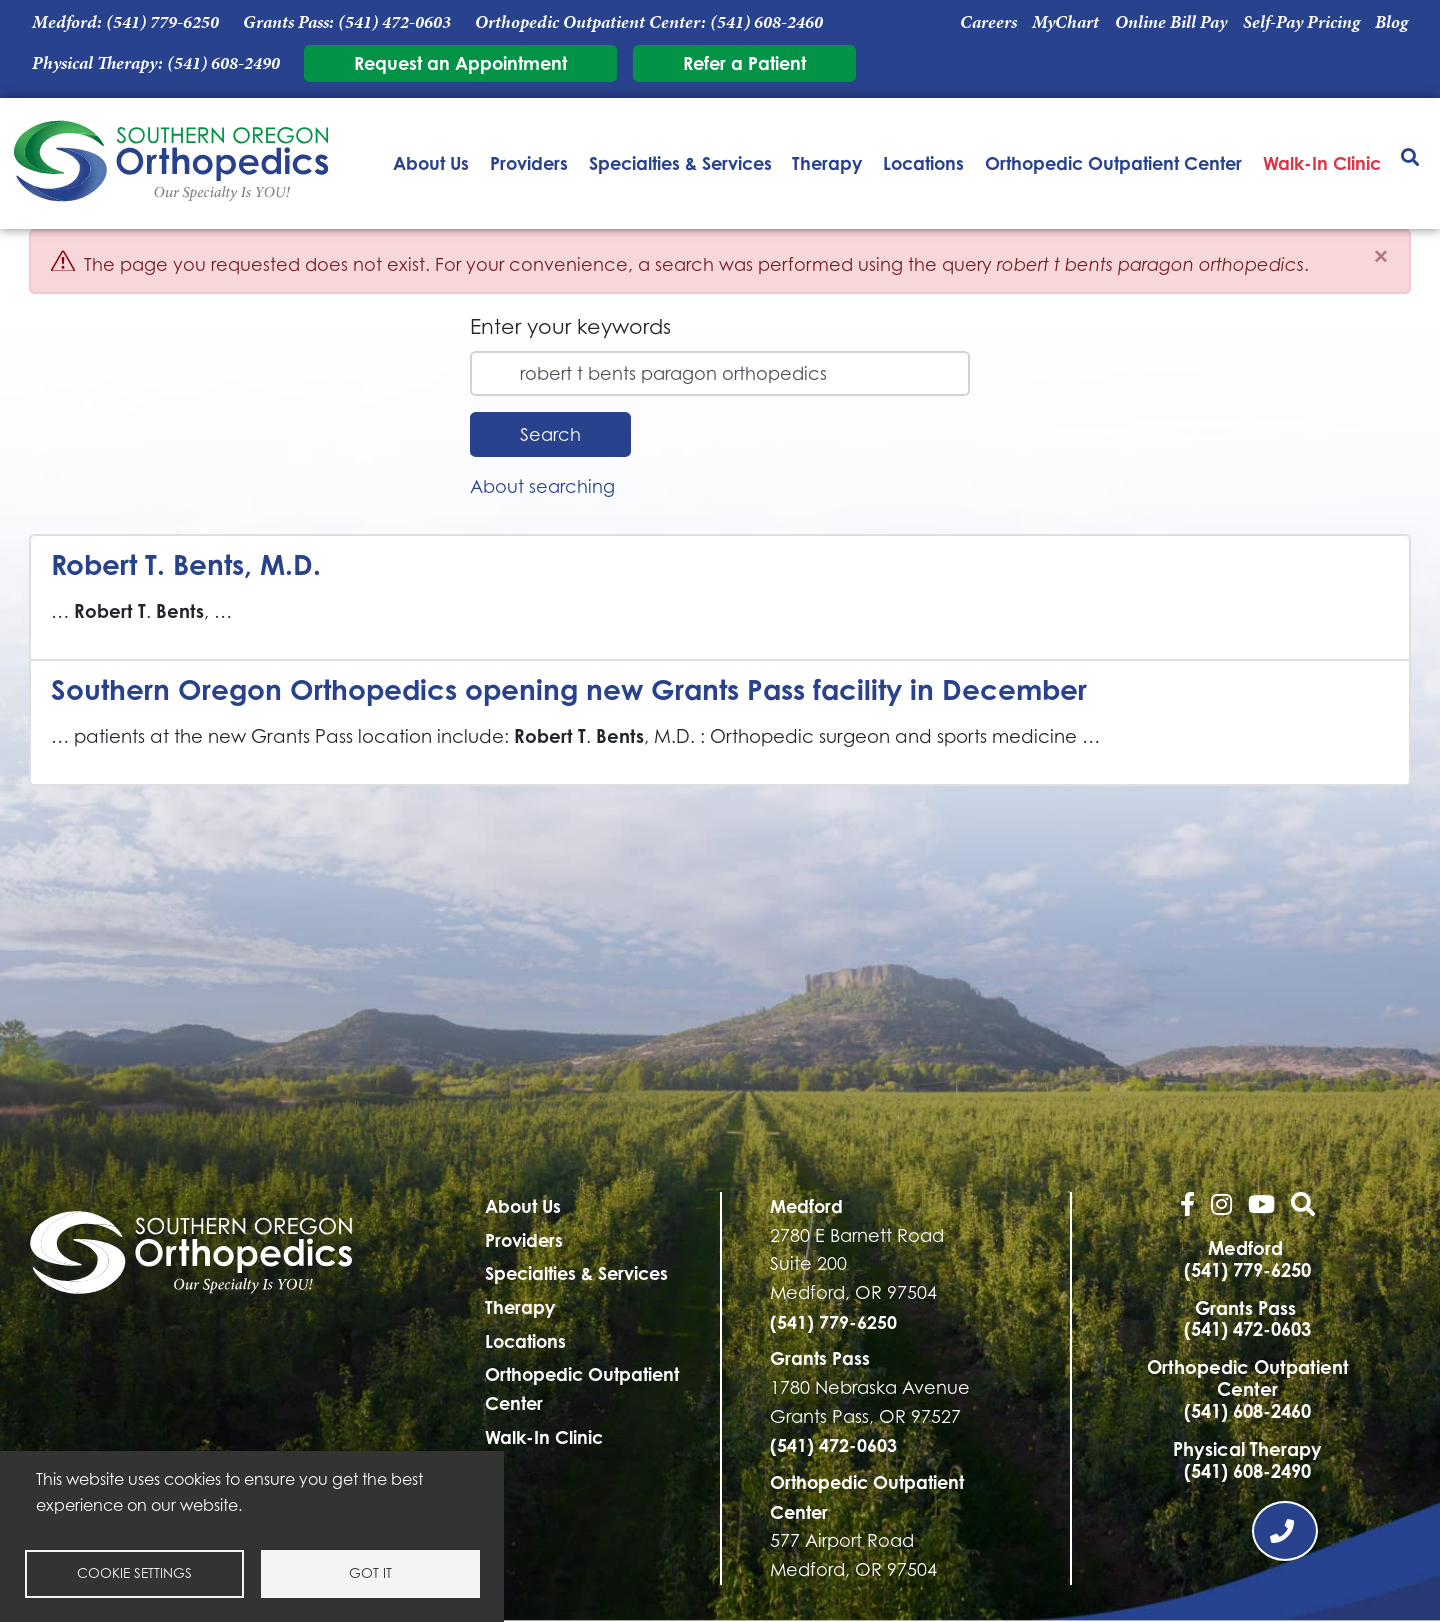 This screenshot has width=1440, height=1622. What do you see at coordinates (988, 22) in the screenshot?
I see `Careers` at bounding box center [988, 22].